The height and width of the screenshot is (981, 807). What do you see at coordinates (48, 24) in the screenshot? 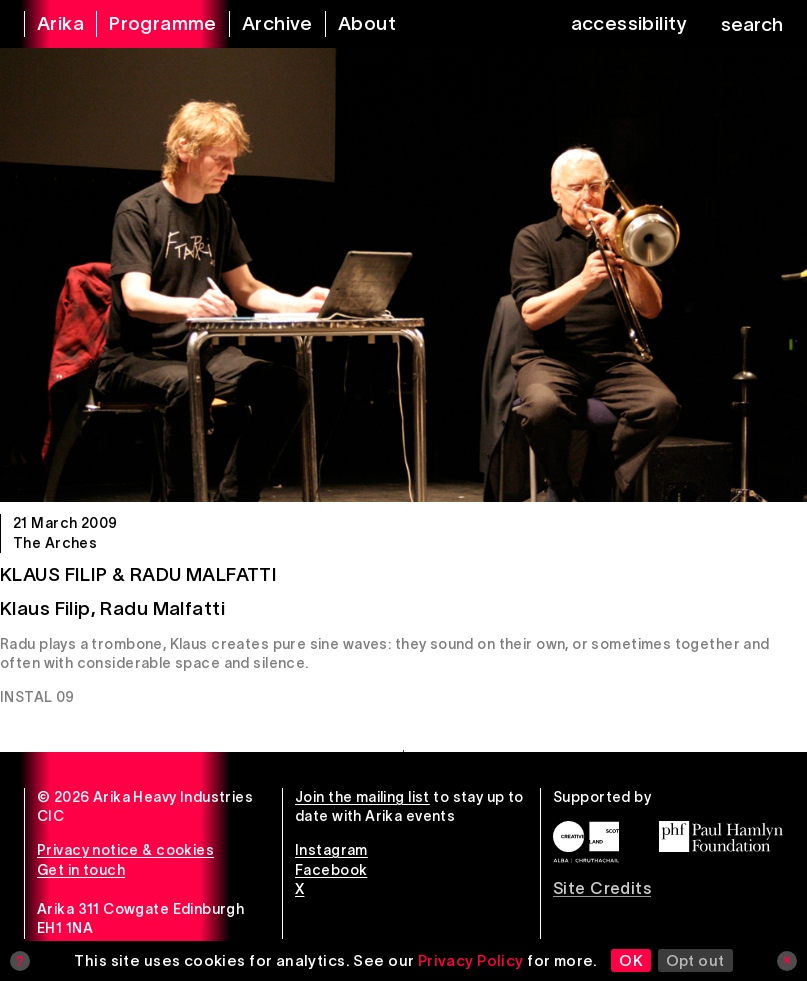
I see `[arika home]` at bounding box center [48, 24].